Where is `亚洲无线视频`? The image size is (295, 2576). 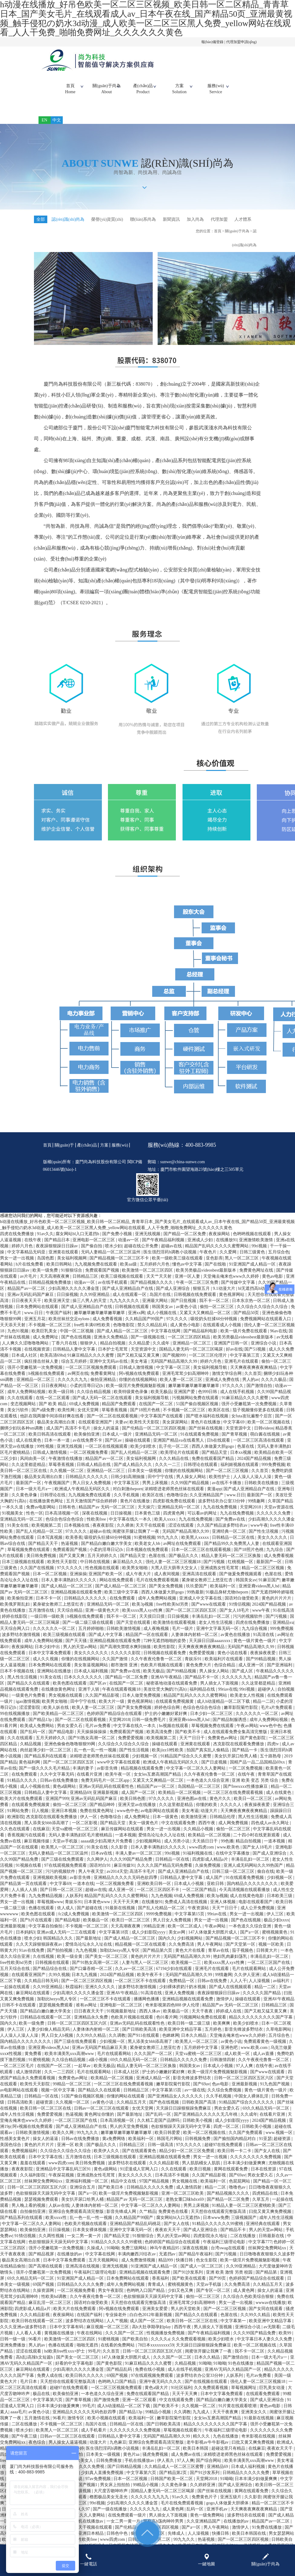 亚洲无线视频 is located at coordinates (148, 1243).